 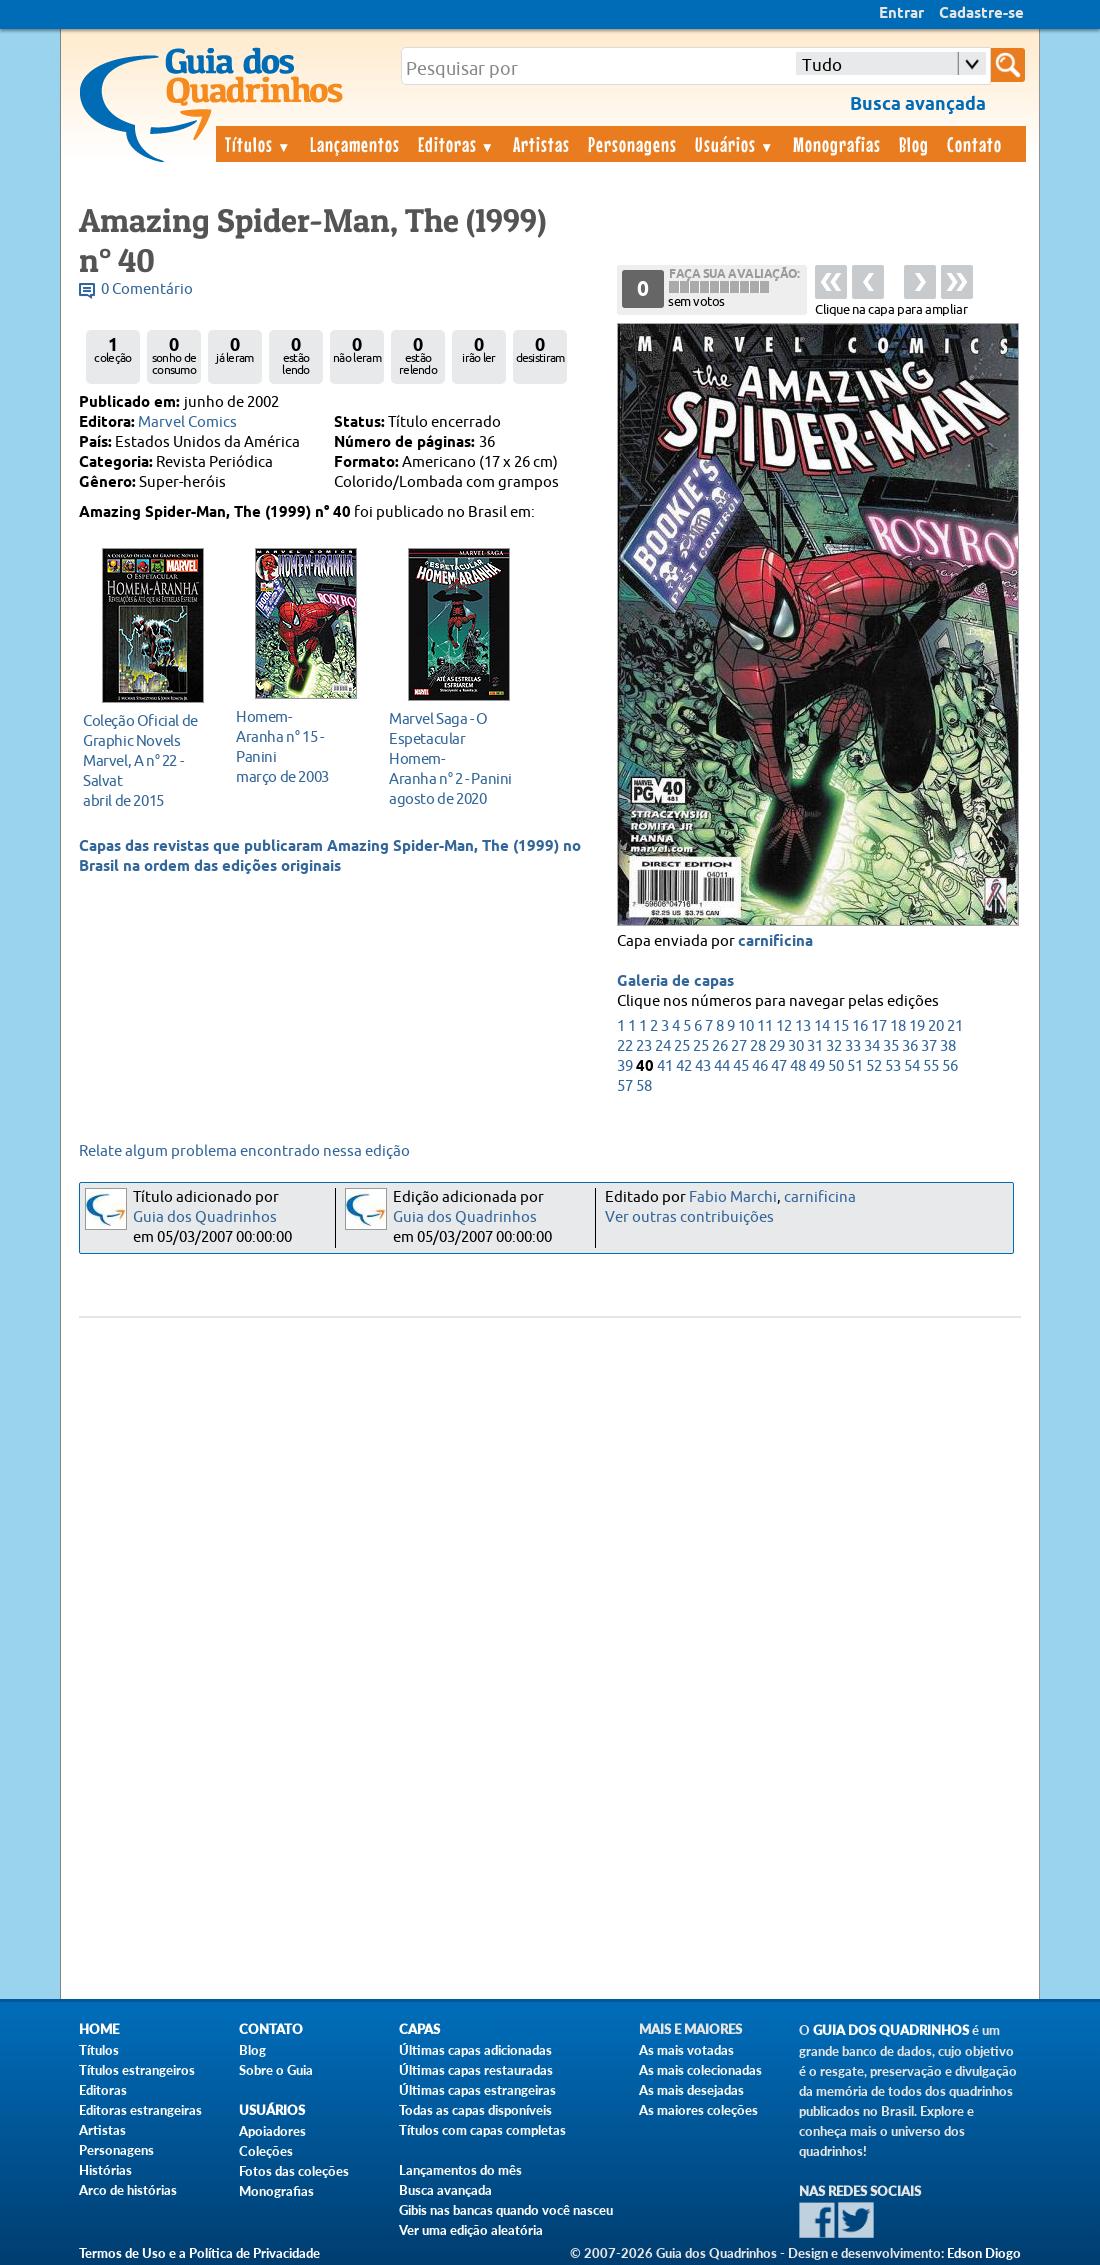 I want to click on 54, so click(x=912, y=1066).